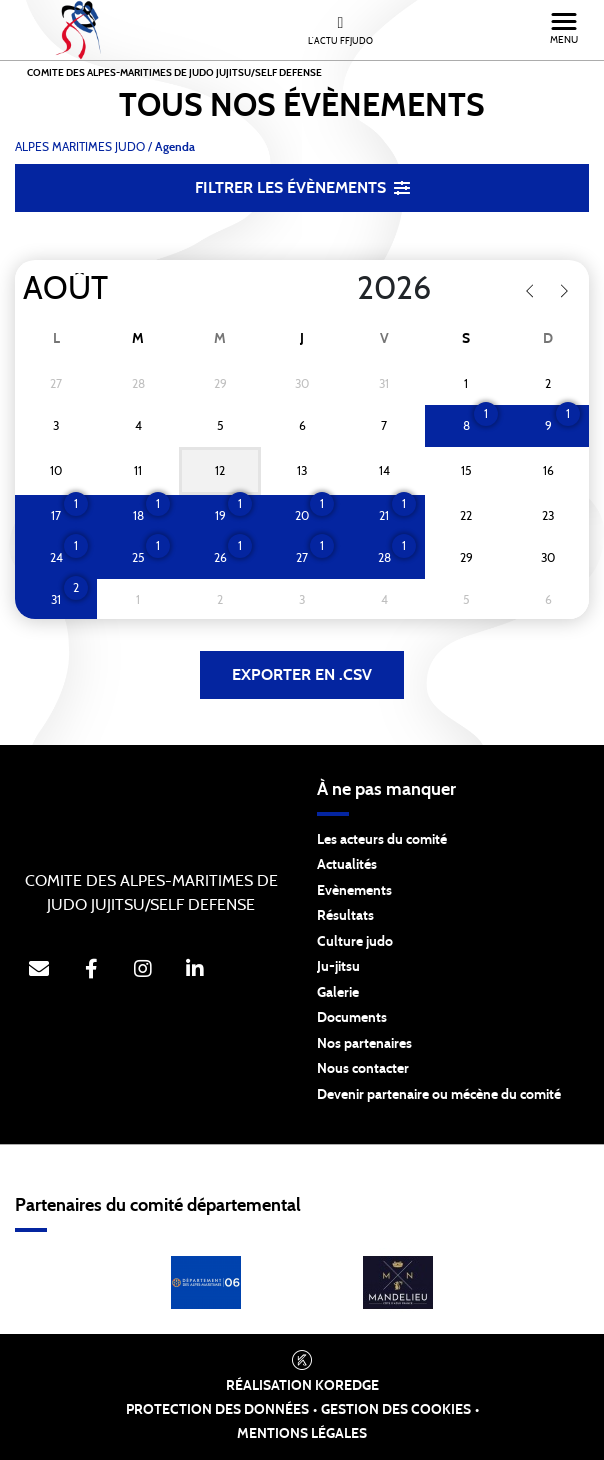 Image resolution: width=604 pixels, height=1460 pixels. What do you see at coordinates (354, 891) in the screenshot?
I see `Evènements` at bounding box center [354, 891].